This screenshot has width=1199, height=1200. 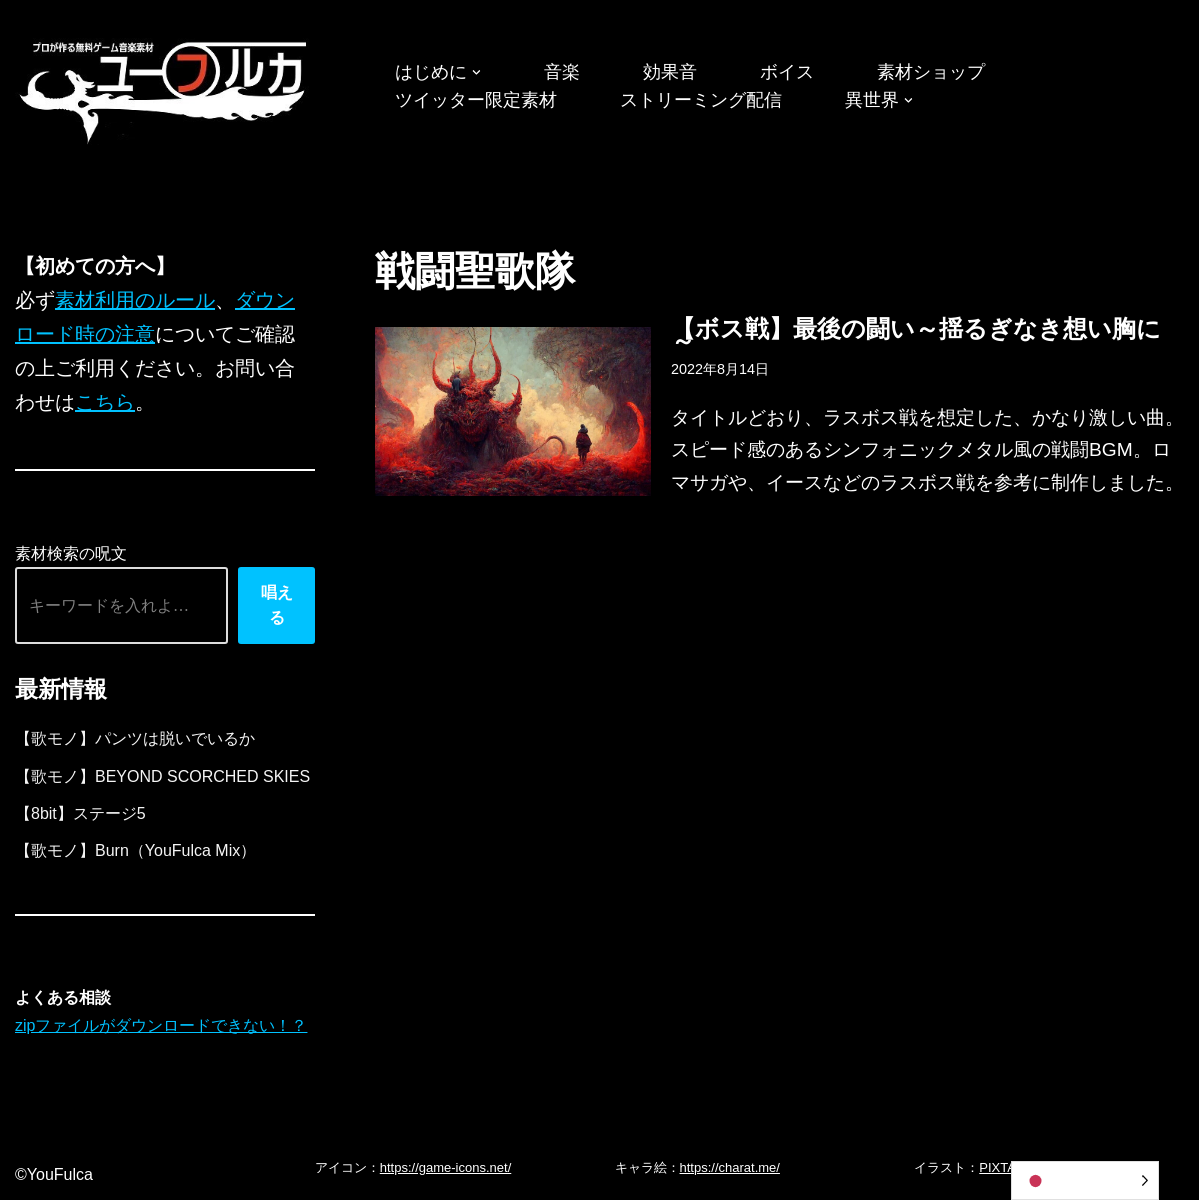 What do you see at coordinates (997, 1167) in the screenshot?
I see `PIXTA` at bounding box center [997, 1167].